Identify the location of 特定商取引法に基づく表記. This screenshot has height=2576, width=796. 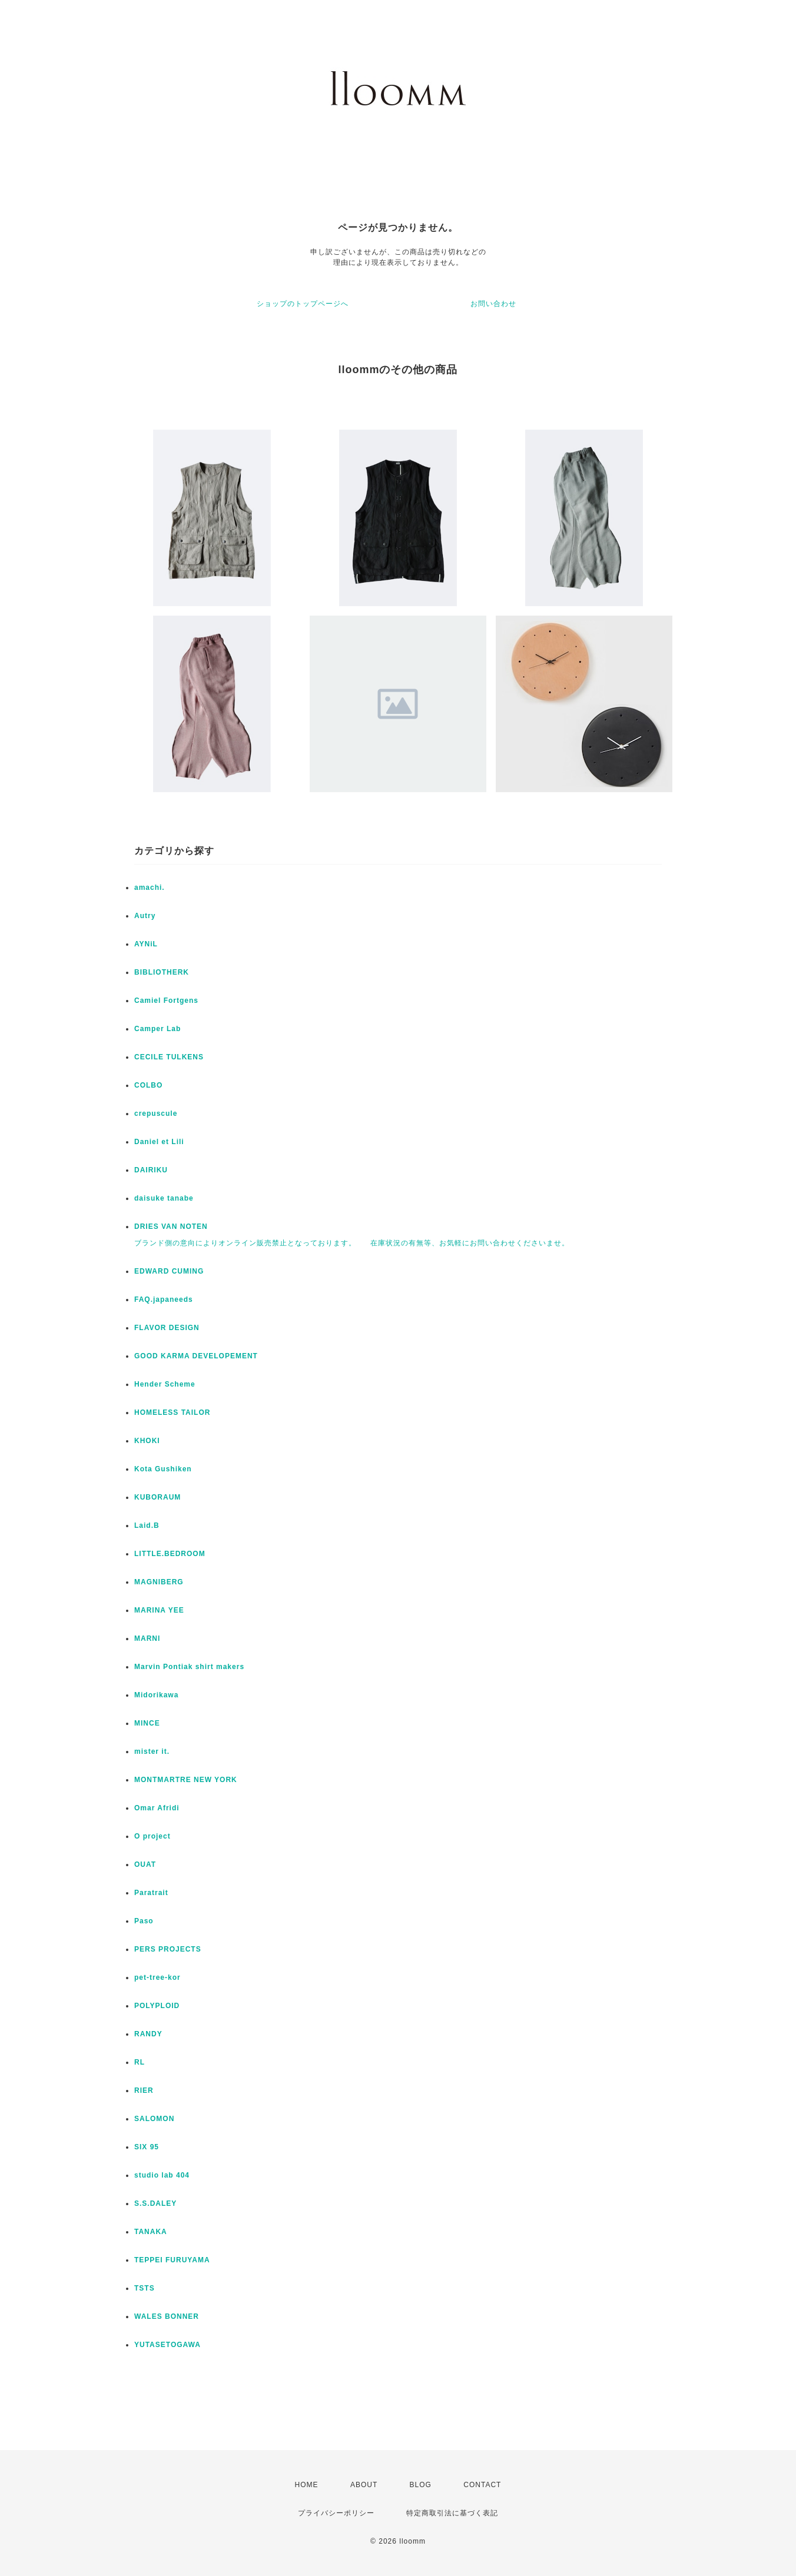
(452, 2513).